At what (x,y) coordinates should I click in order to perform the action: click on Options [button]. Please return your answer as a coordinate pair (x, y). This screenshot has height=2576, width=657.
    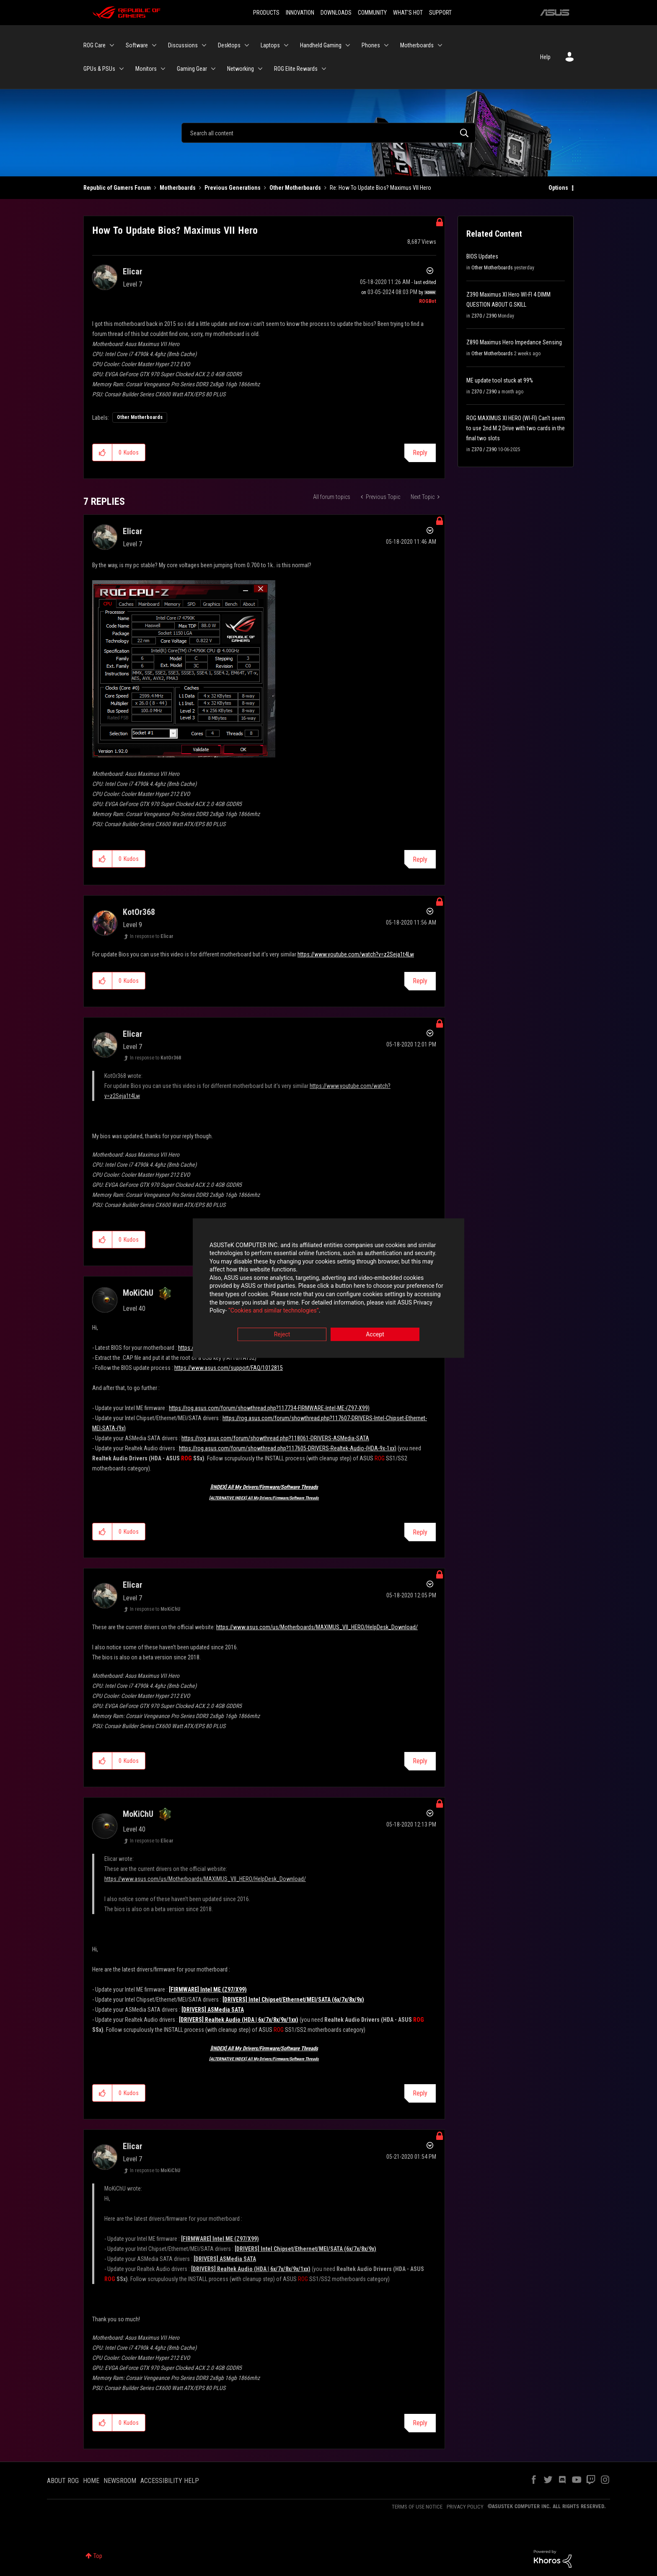
    Looking at the image, I should click on (558, 187).